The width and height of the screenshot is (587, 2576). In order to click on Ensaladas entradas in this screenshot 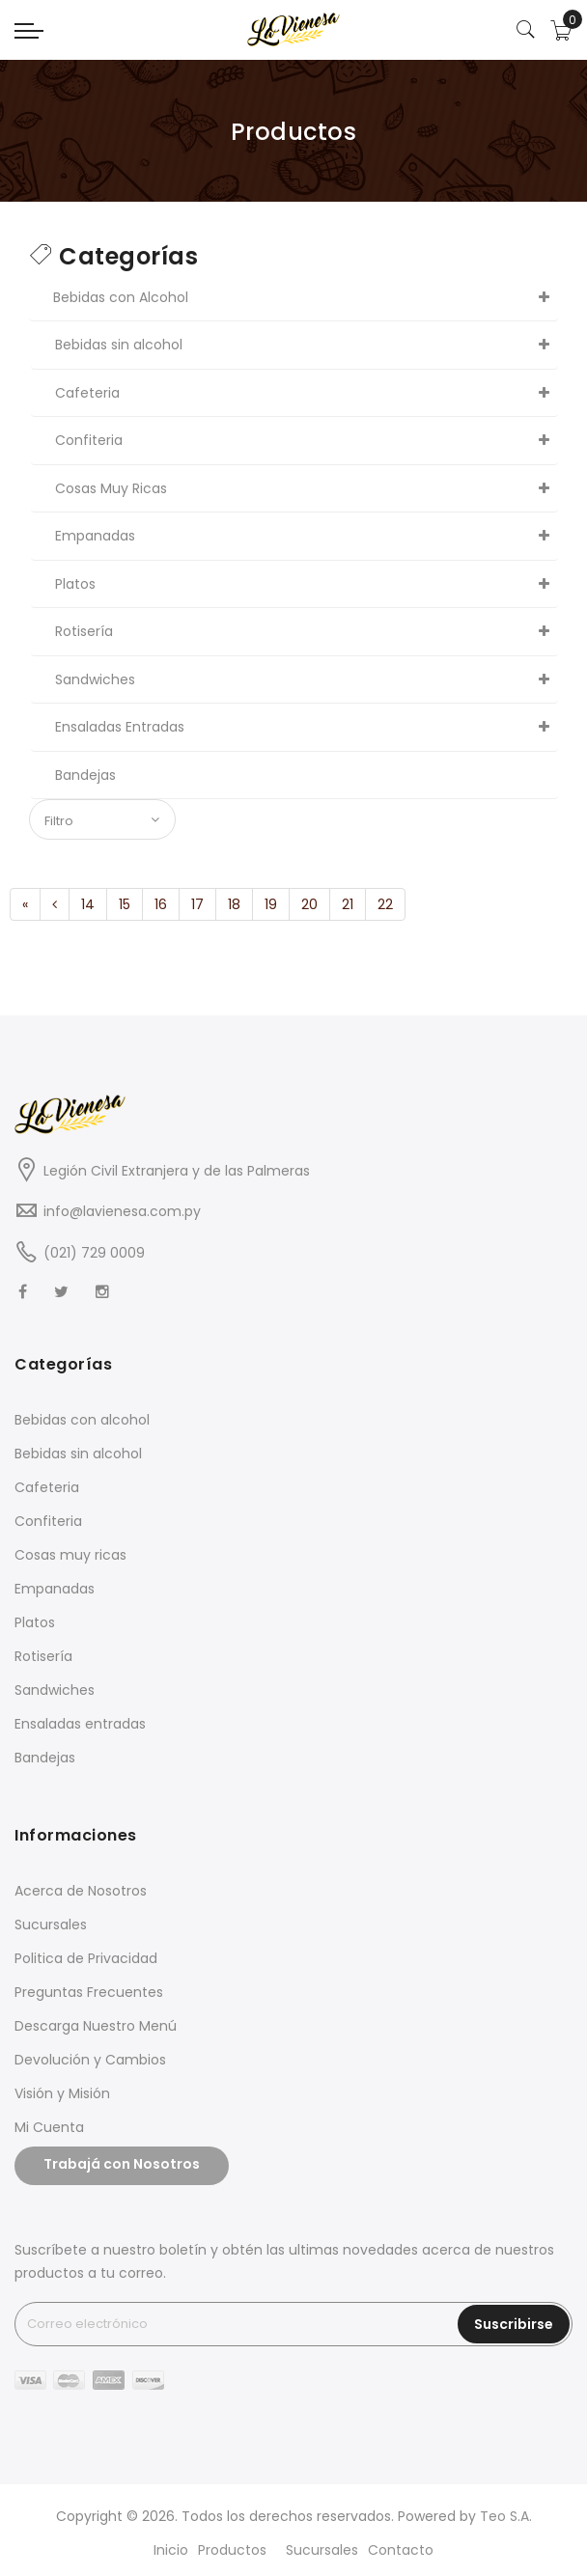, I will do `click(80, 1723)`.